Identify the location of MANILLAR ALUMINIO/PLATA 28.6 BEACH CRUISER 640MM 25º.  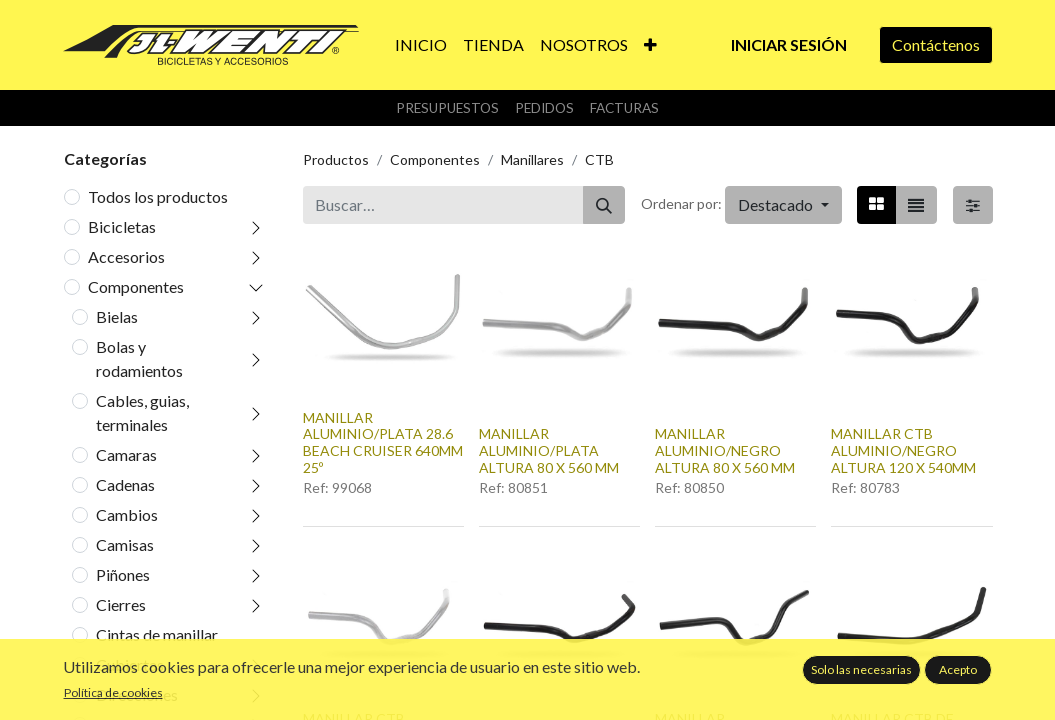
(383, 442).